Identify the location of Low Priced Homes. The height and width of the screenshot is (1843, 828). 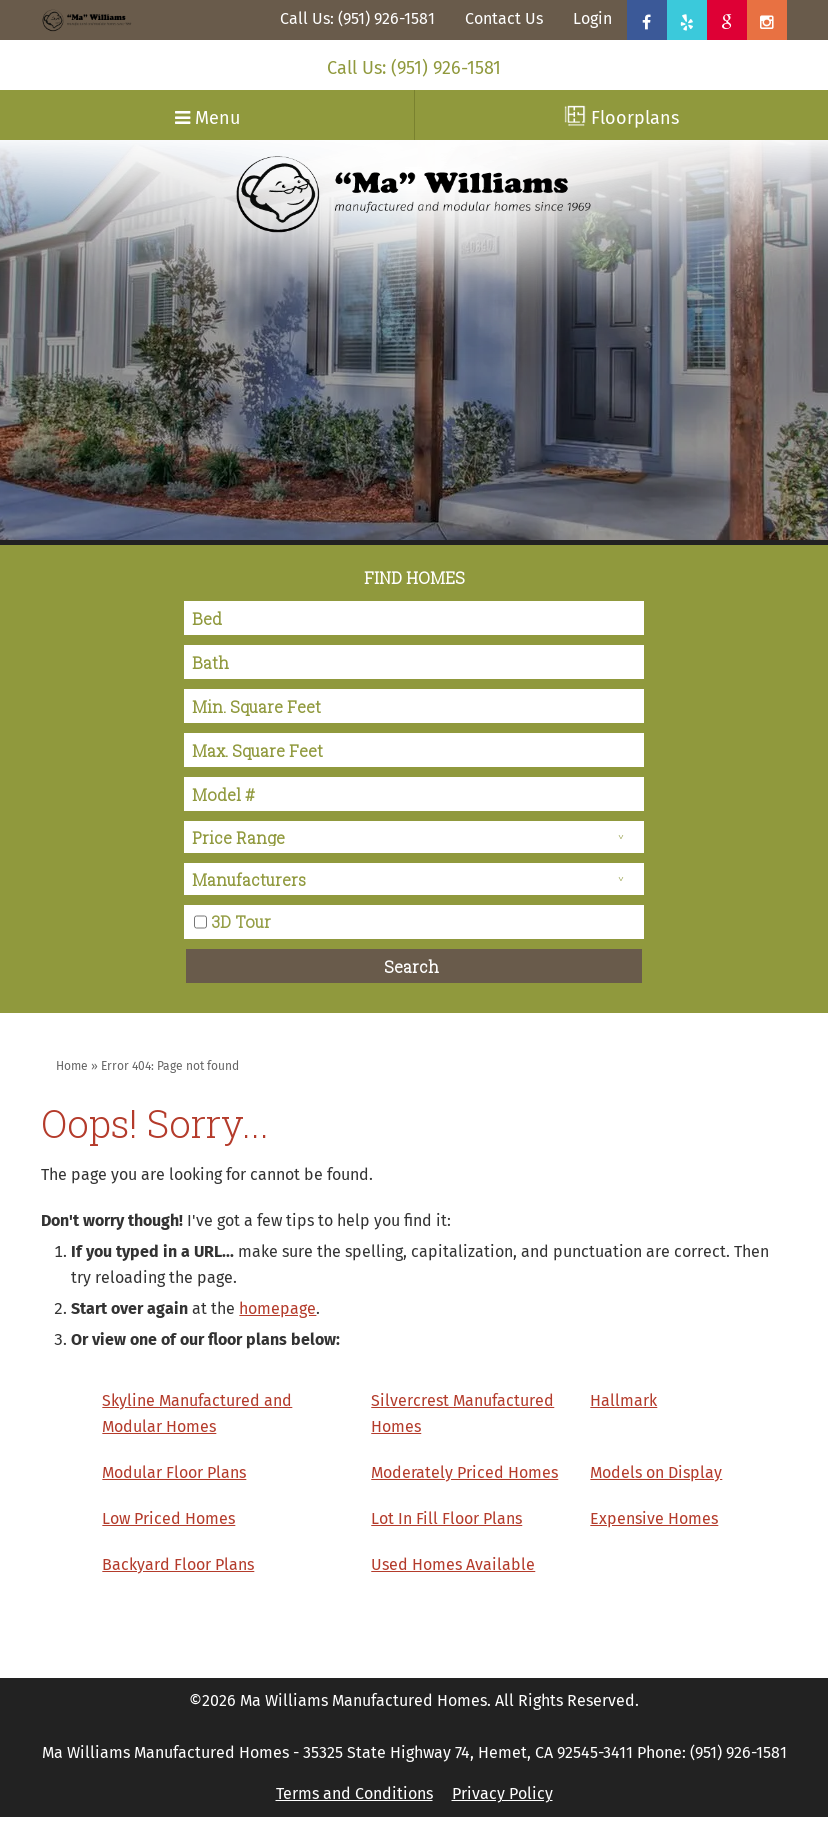
(168, 1518).